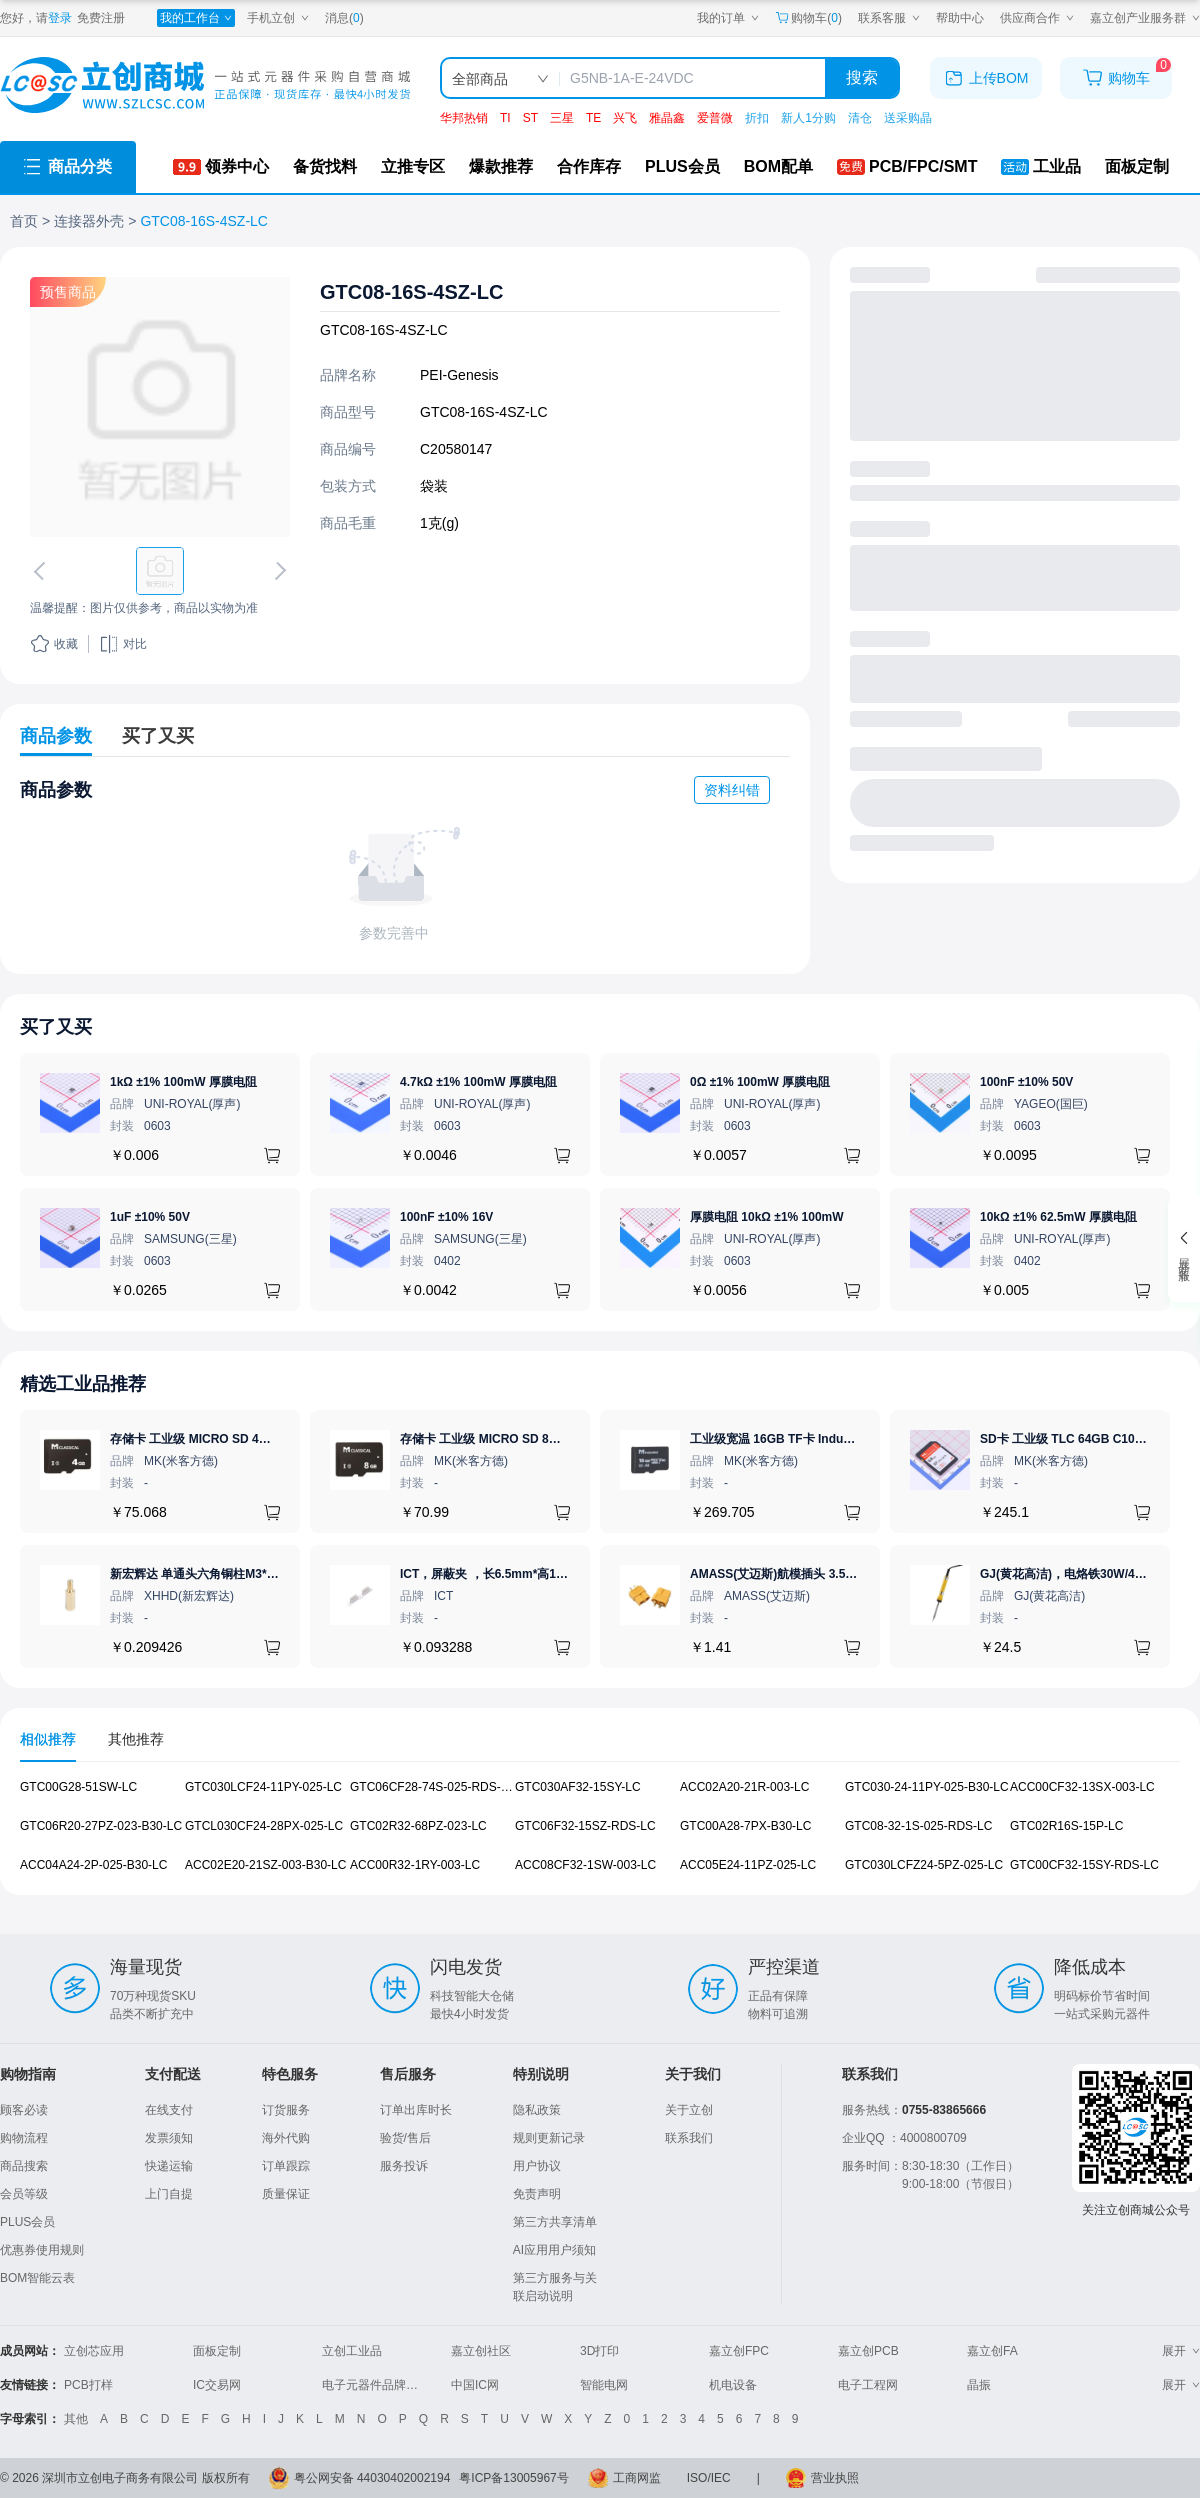 The width and height of the screenshot is (1200, 2498). What do you see at coordinates (27, 2222) in the screenshot?
I see `PLUS会员` at bounding box center [27, 2222].